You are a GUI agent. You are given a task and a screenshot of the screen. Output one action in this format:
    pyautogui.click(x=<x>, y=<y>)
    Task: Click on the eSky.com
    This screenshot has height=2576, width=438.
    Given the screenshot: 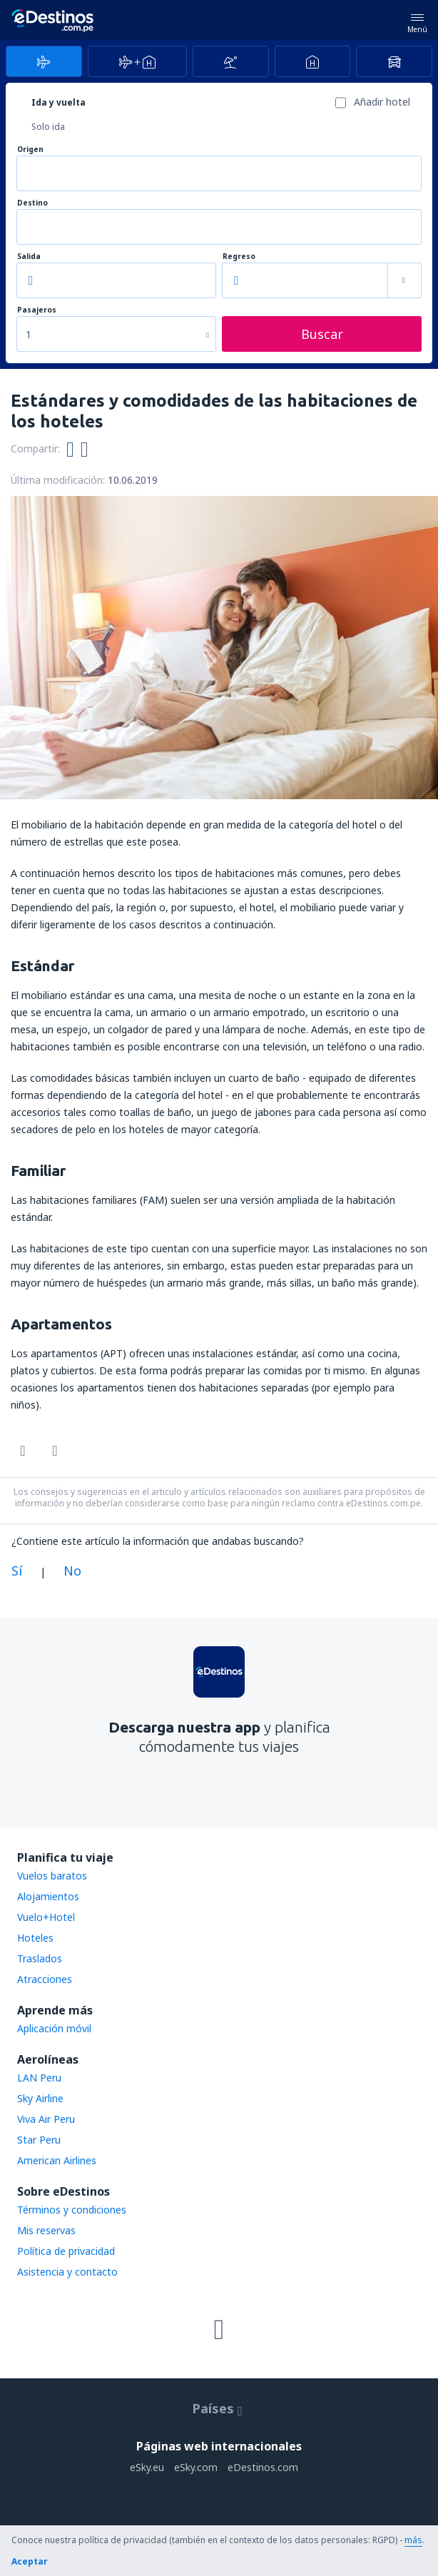 What is the action you would take?
    pyautogui.click(x=196, y=2467)
    